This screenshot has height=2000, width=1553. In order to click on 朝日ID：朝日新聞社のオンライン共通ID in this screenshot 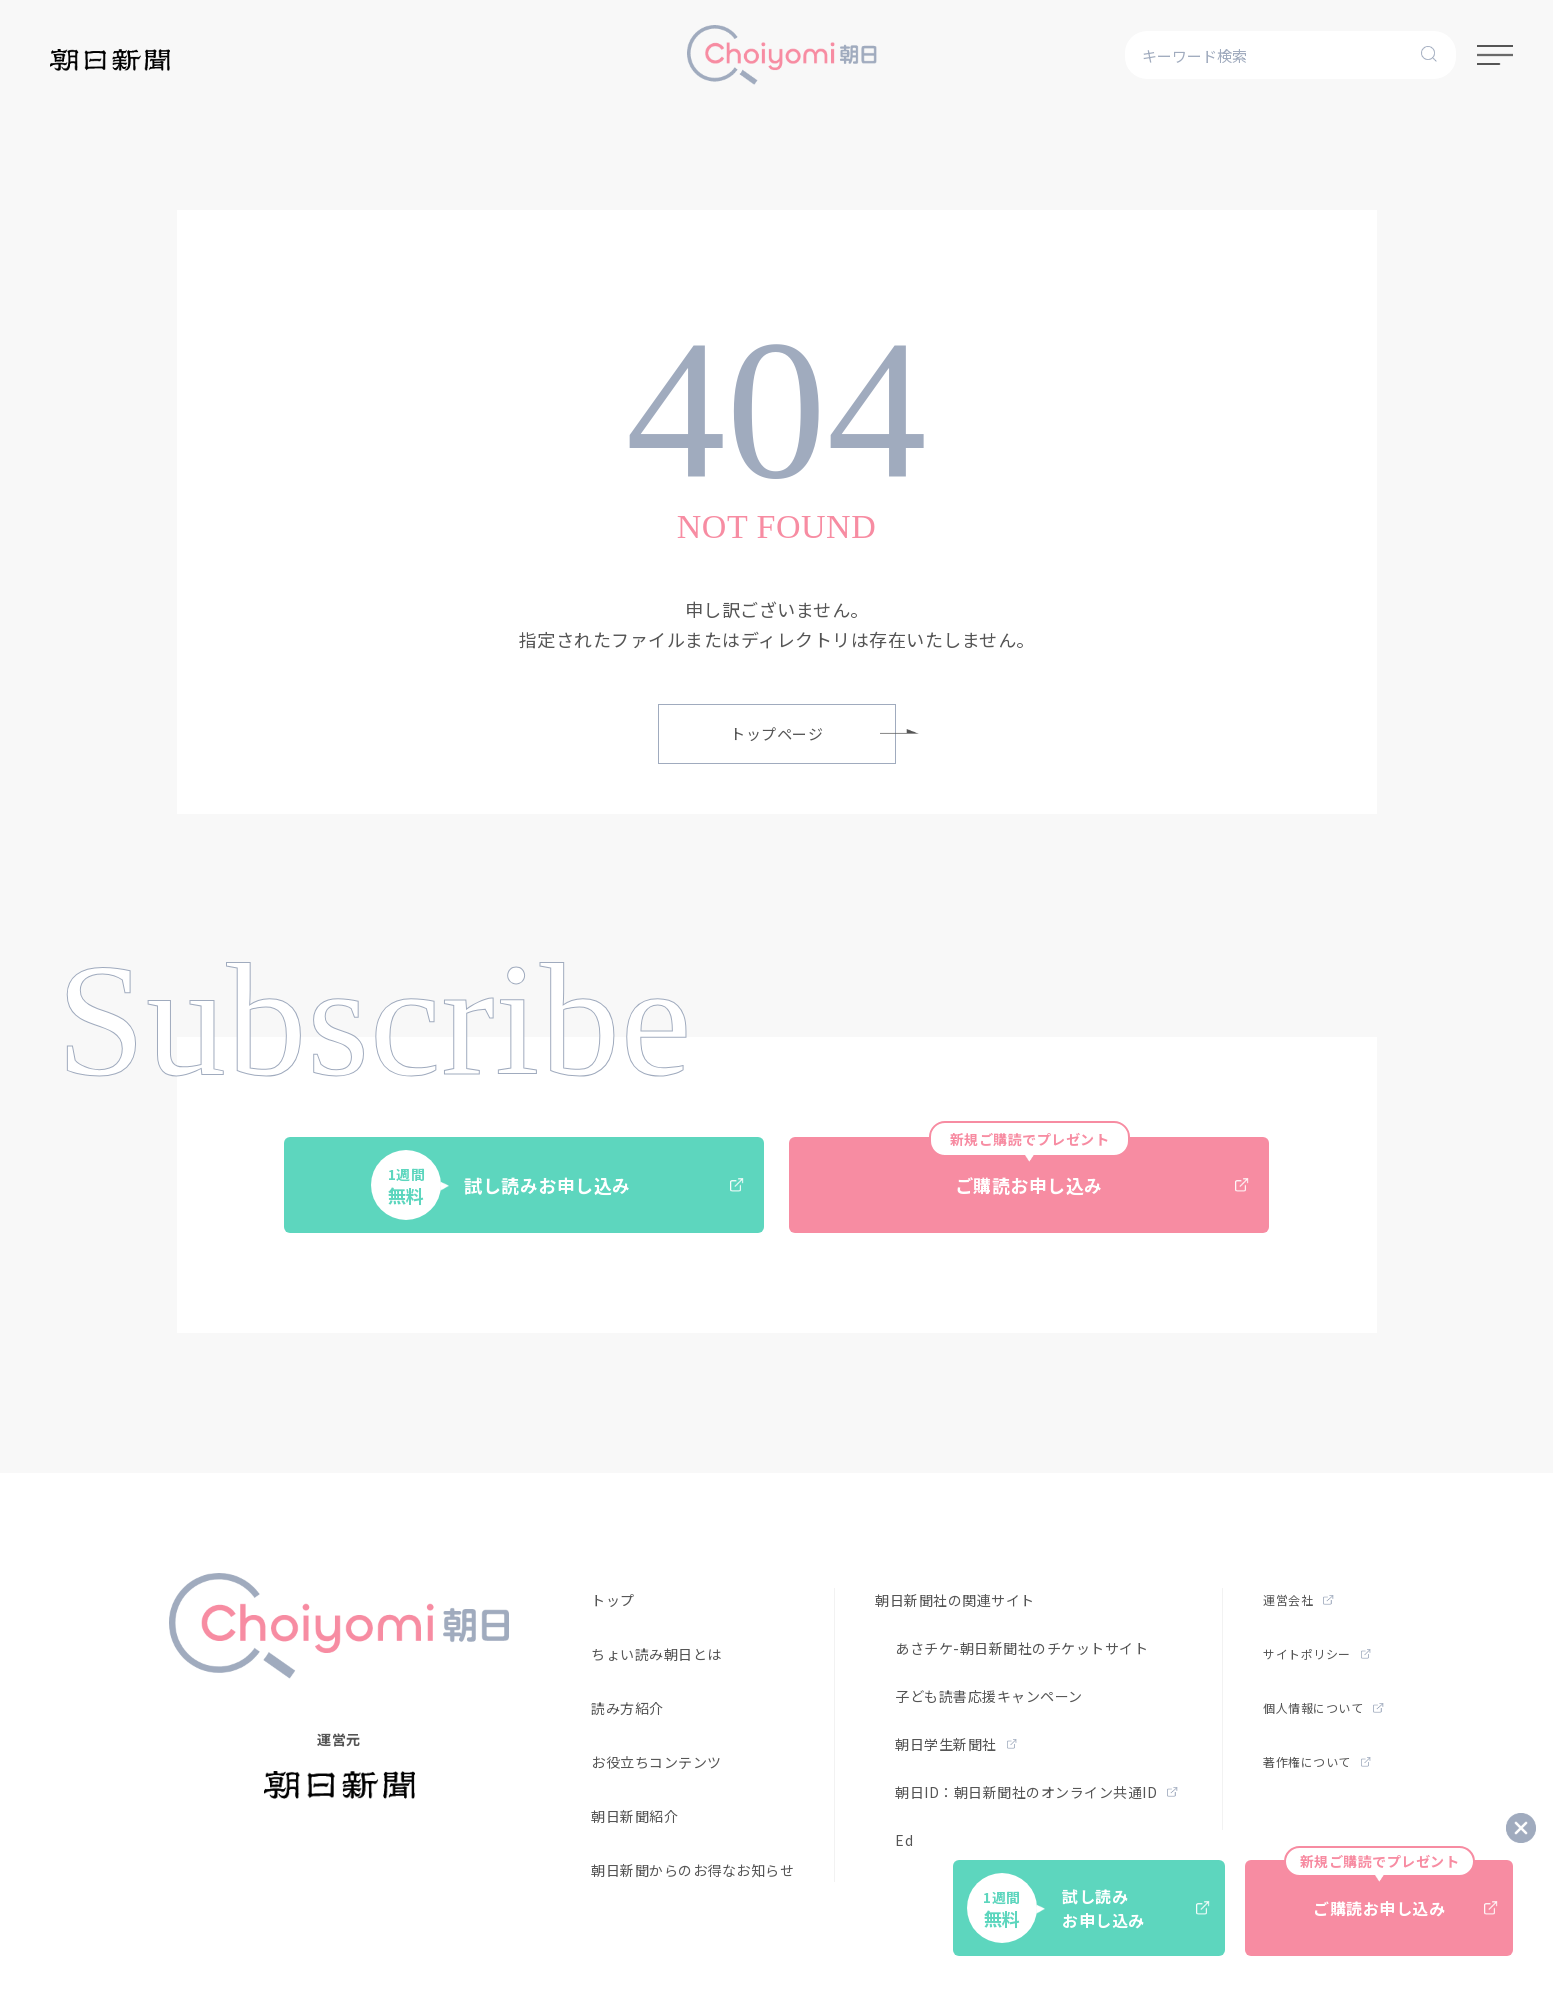, I will do `click(1036, 1792)`.